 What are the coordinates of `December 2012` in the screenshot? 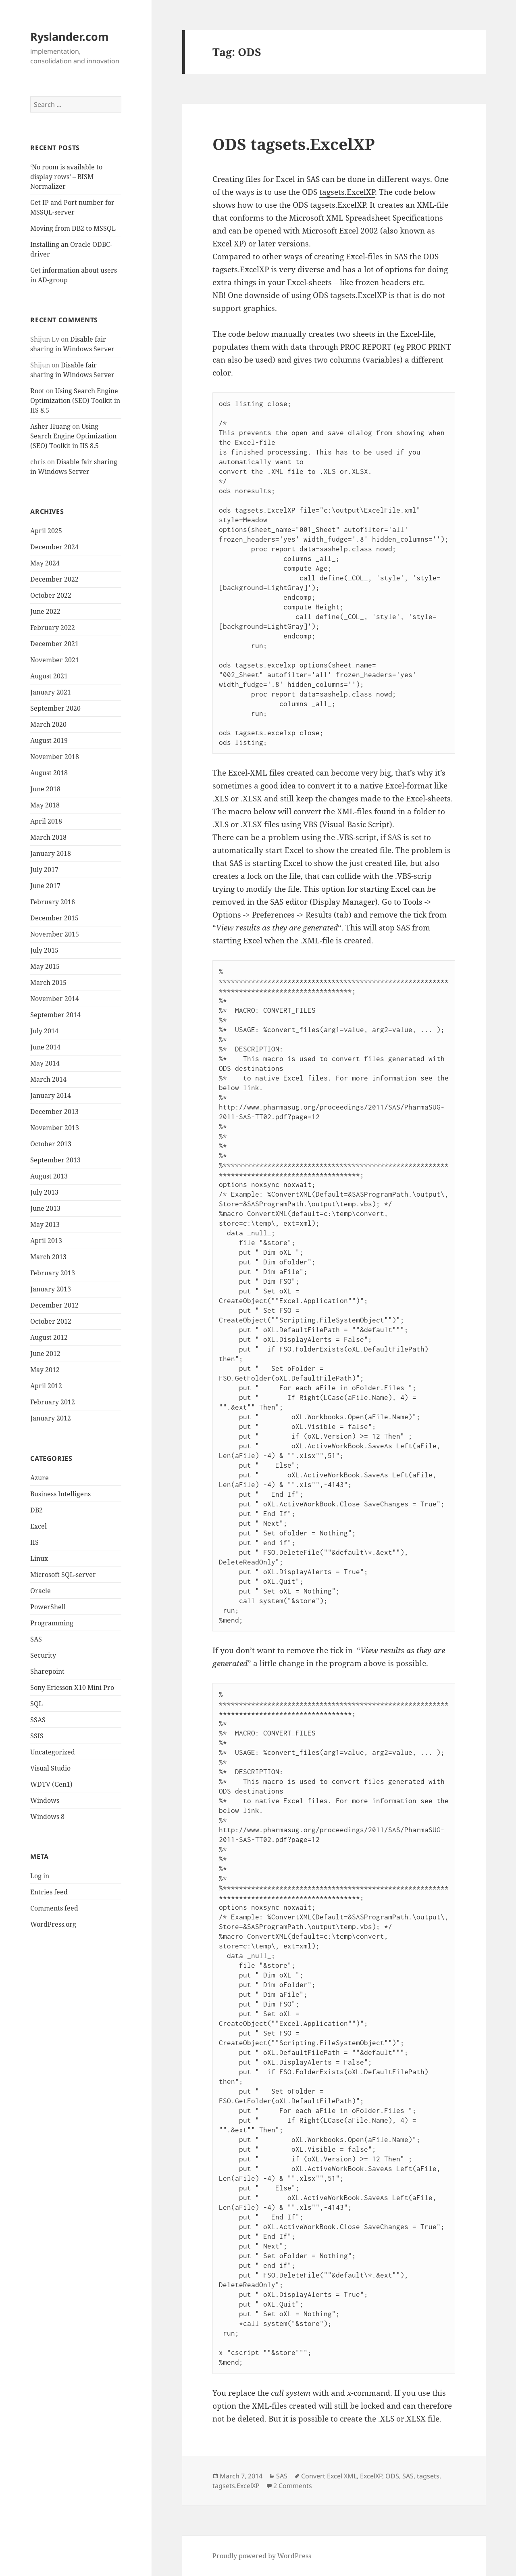 It's located at (54, 1305).